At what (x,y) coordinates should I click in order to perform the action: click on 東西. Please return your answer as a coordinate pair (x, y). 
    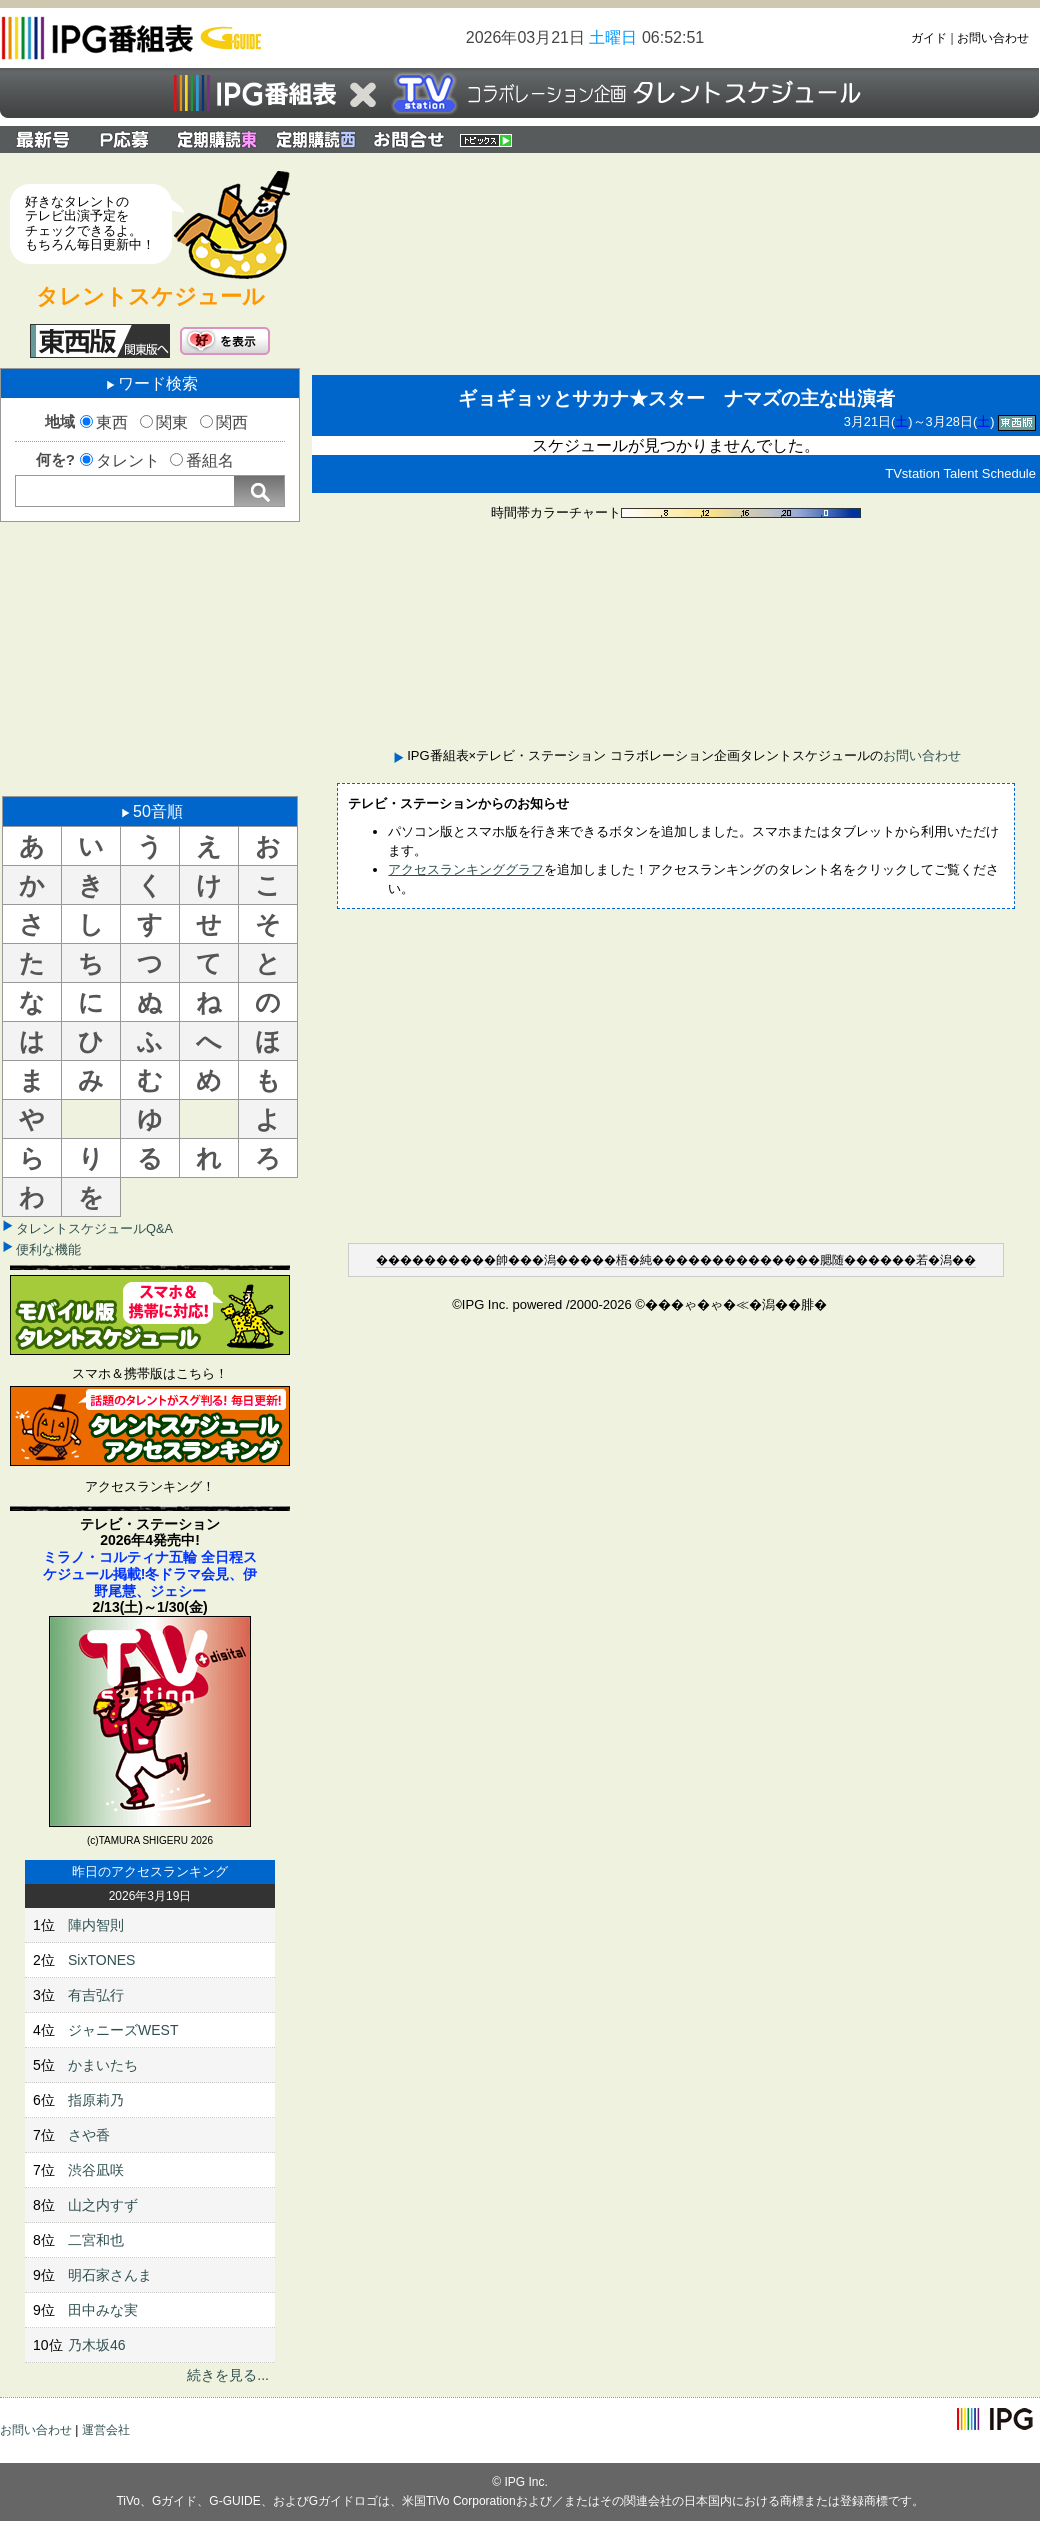
    Looking at the image, I should click on (112, 422).